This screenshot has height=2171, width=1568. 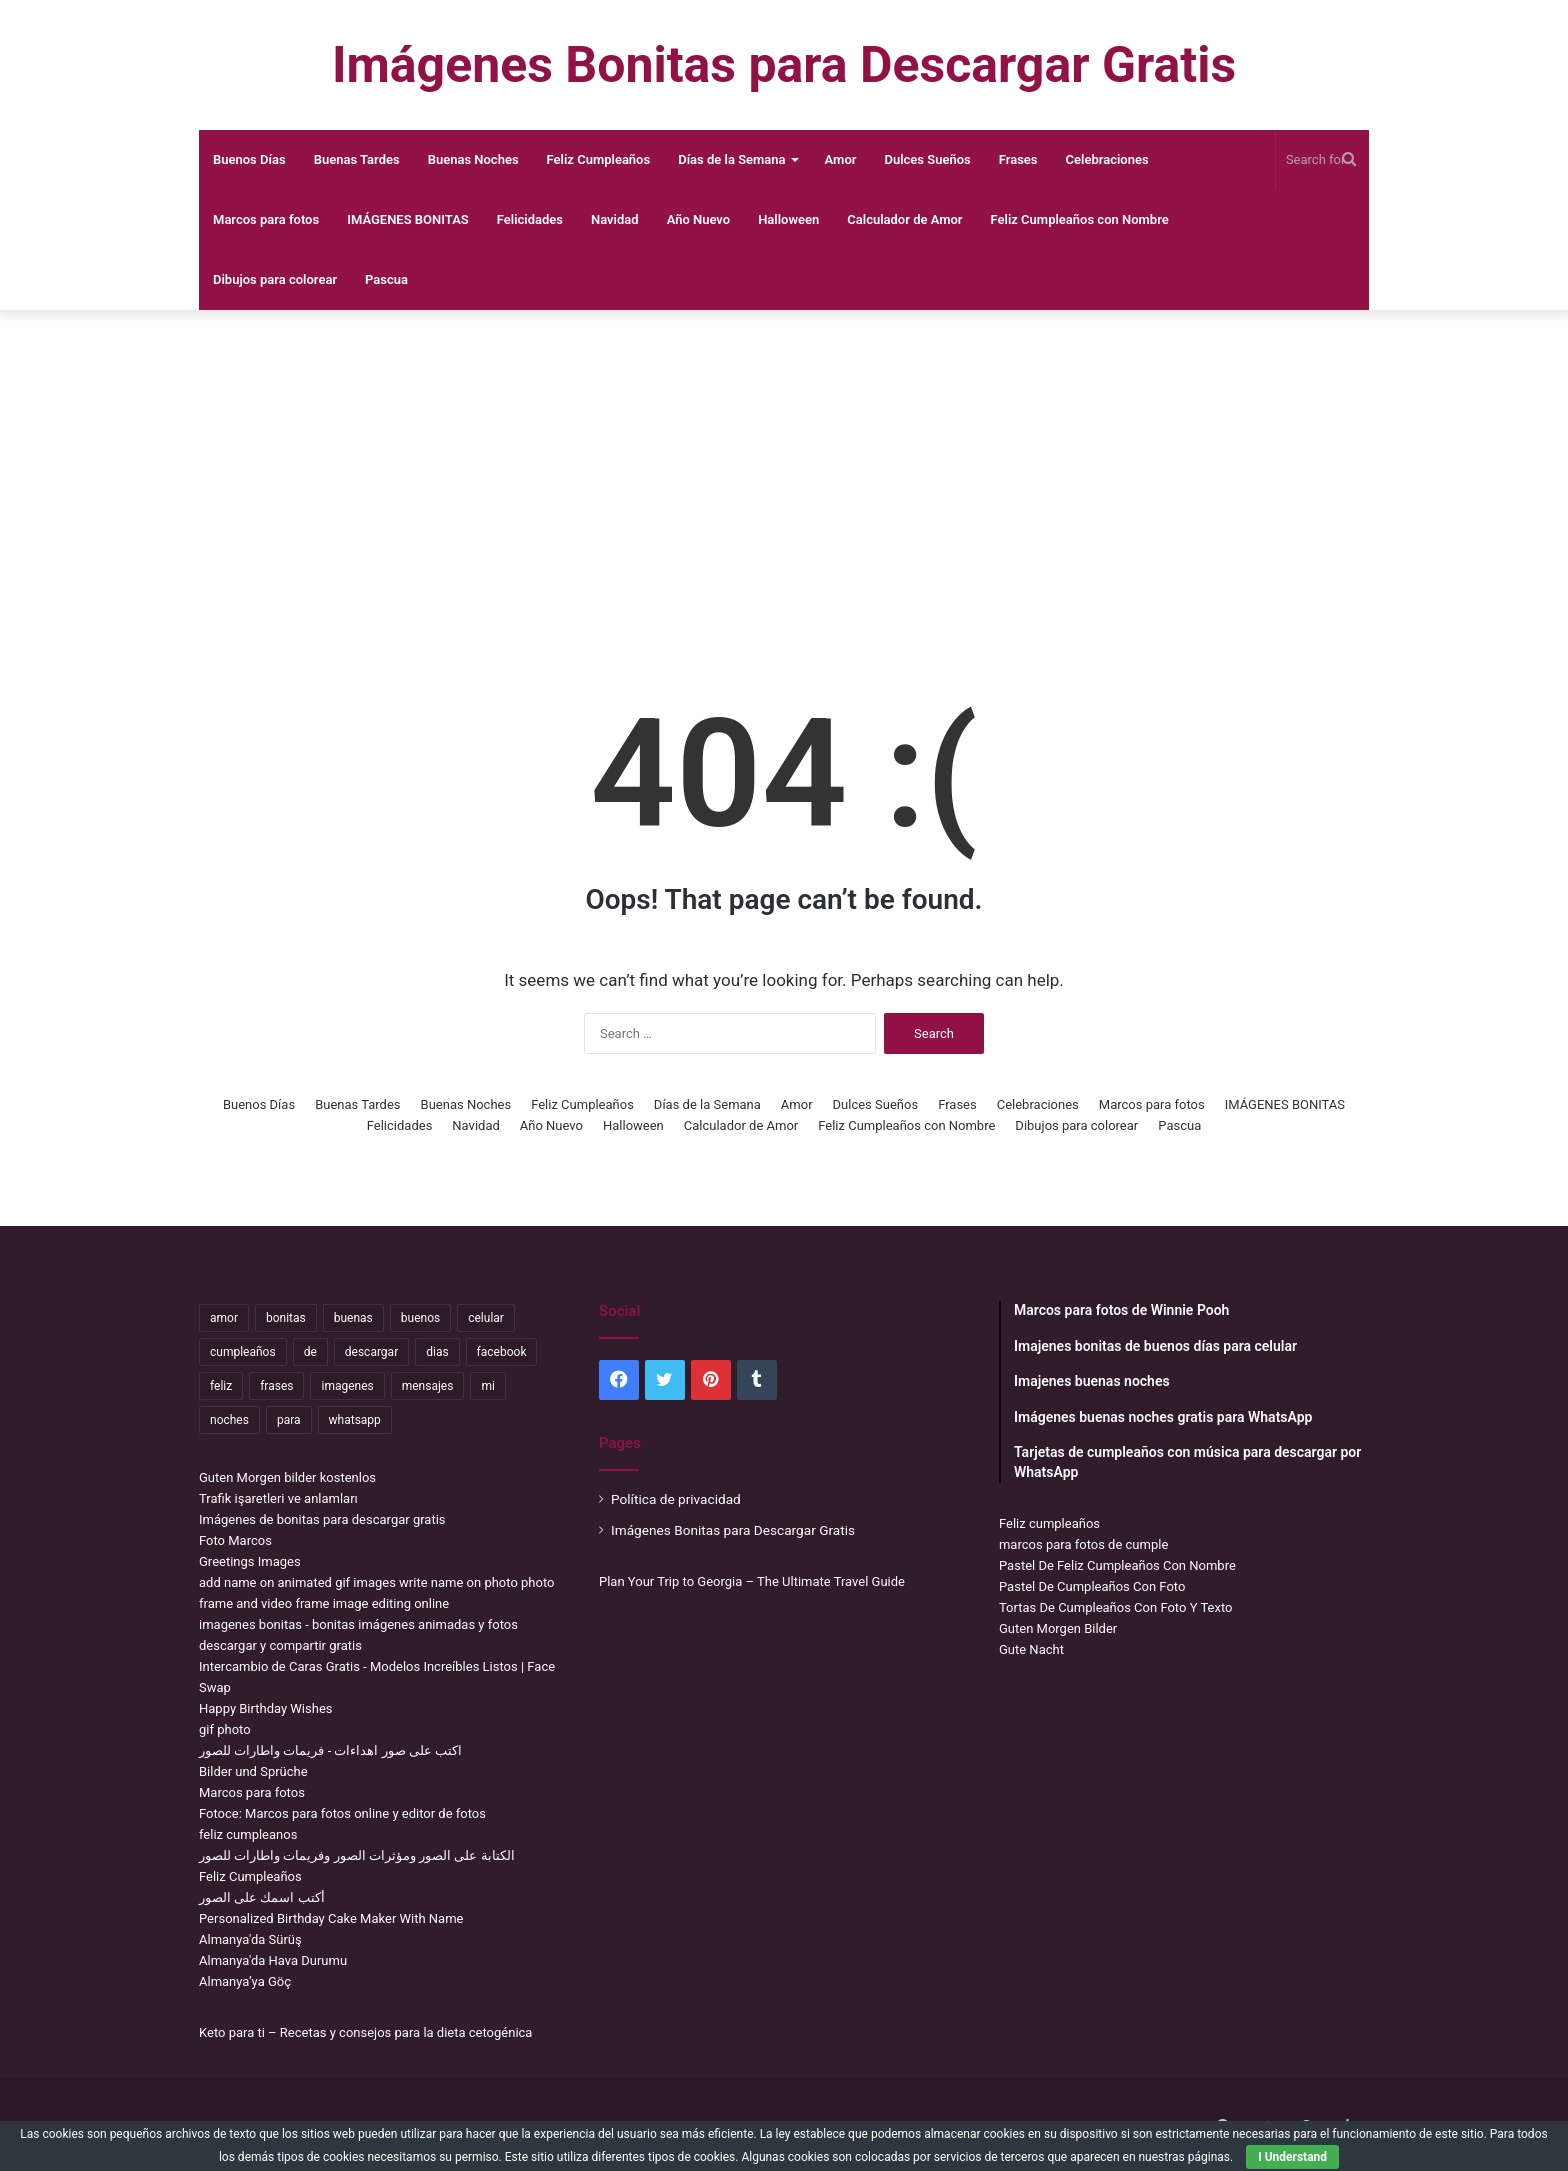 What do you see at coordinates (841, 159) in the screenshot?
I see `Amor` at bounding box center [841, 159].